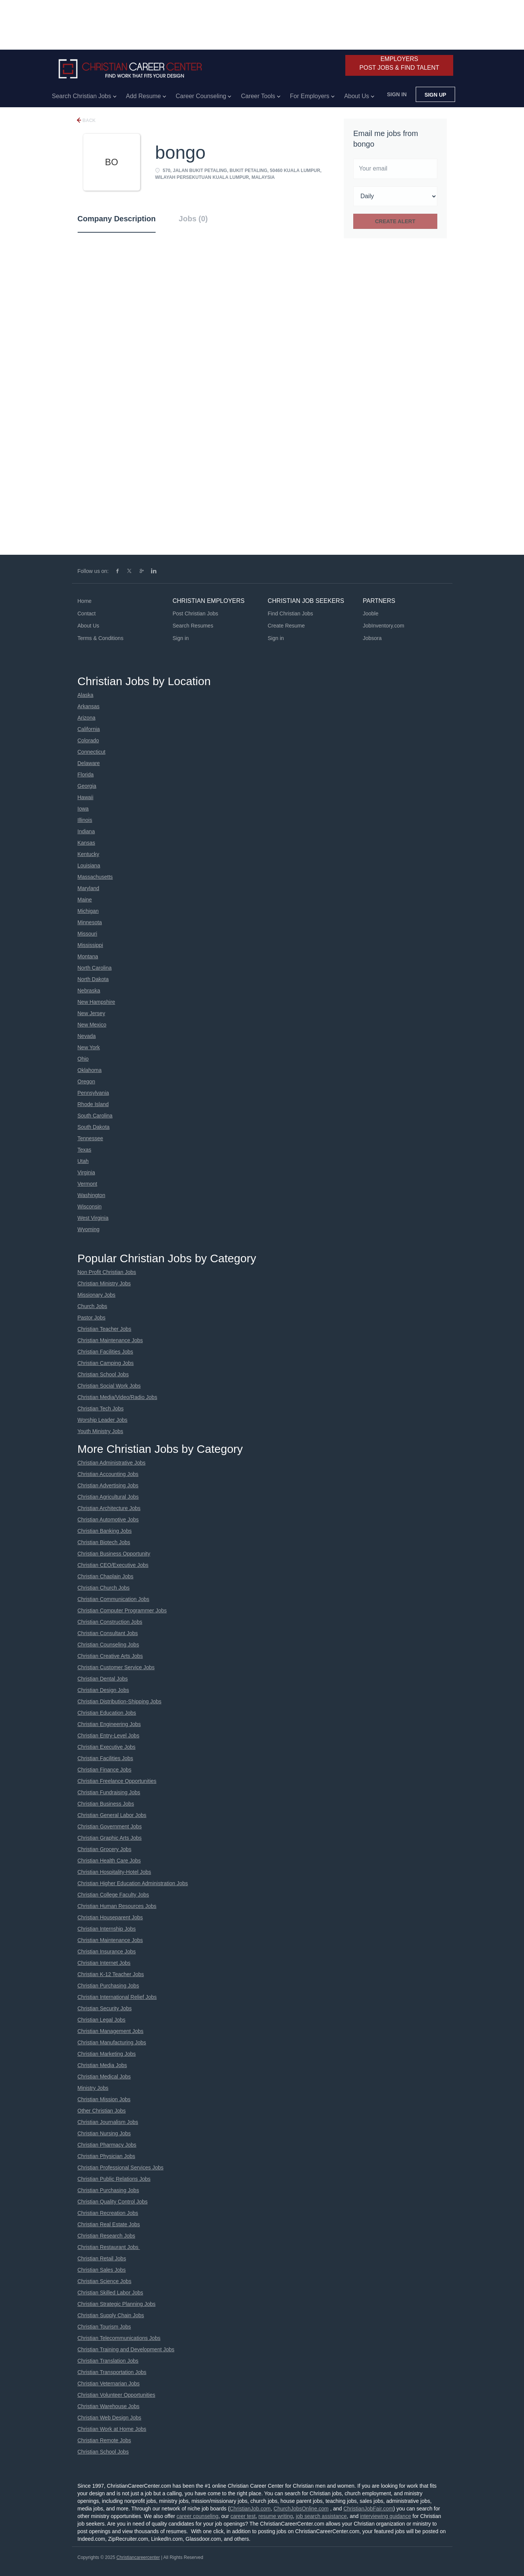 This screenshot has width=524, height=2576. Describe the element at coordinates (102, 2065) in the screenshot. I see `Christian Media Jobs` at that location.